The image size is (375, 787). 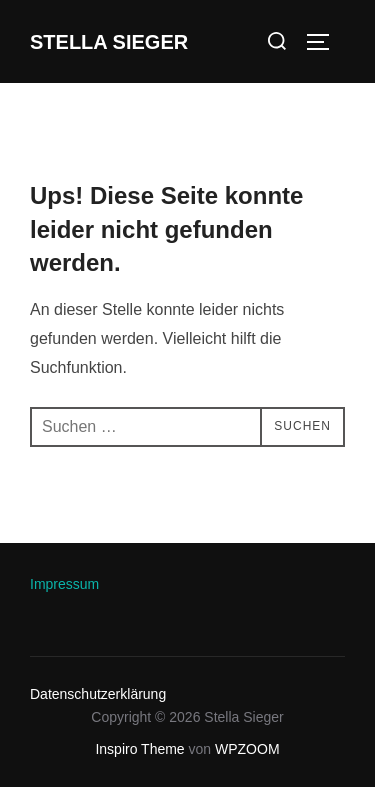 I want to click on WPZOOM, so click(x=247, y=749).